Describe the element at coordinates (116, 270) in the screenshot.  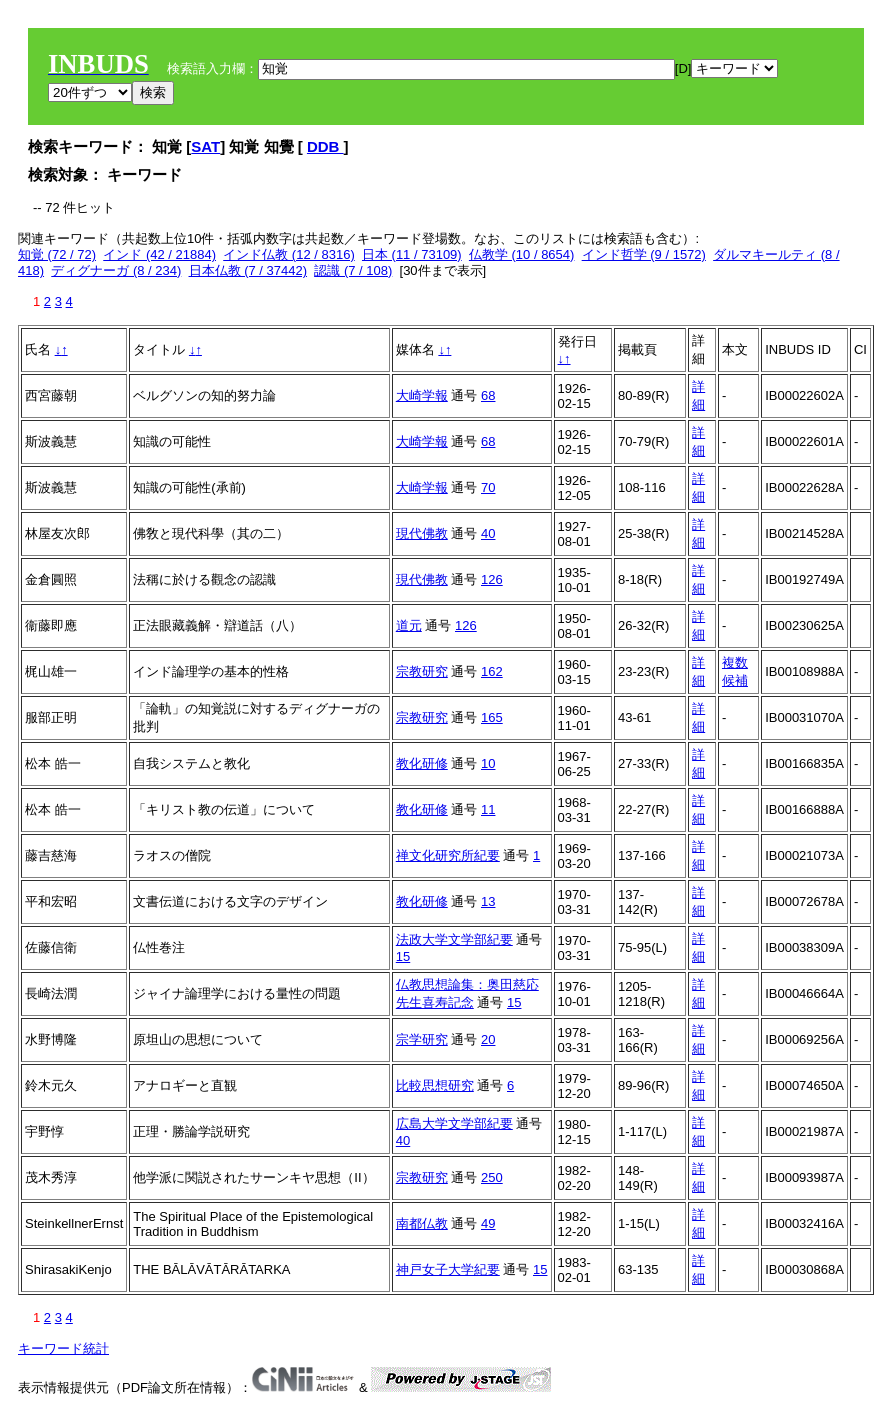
I see `ディグナーガ (8 / 234)` at that location.